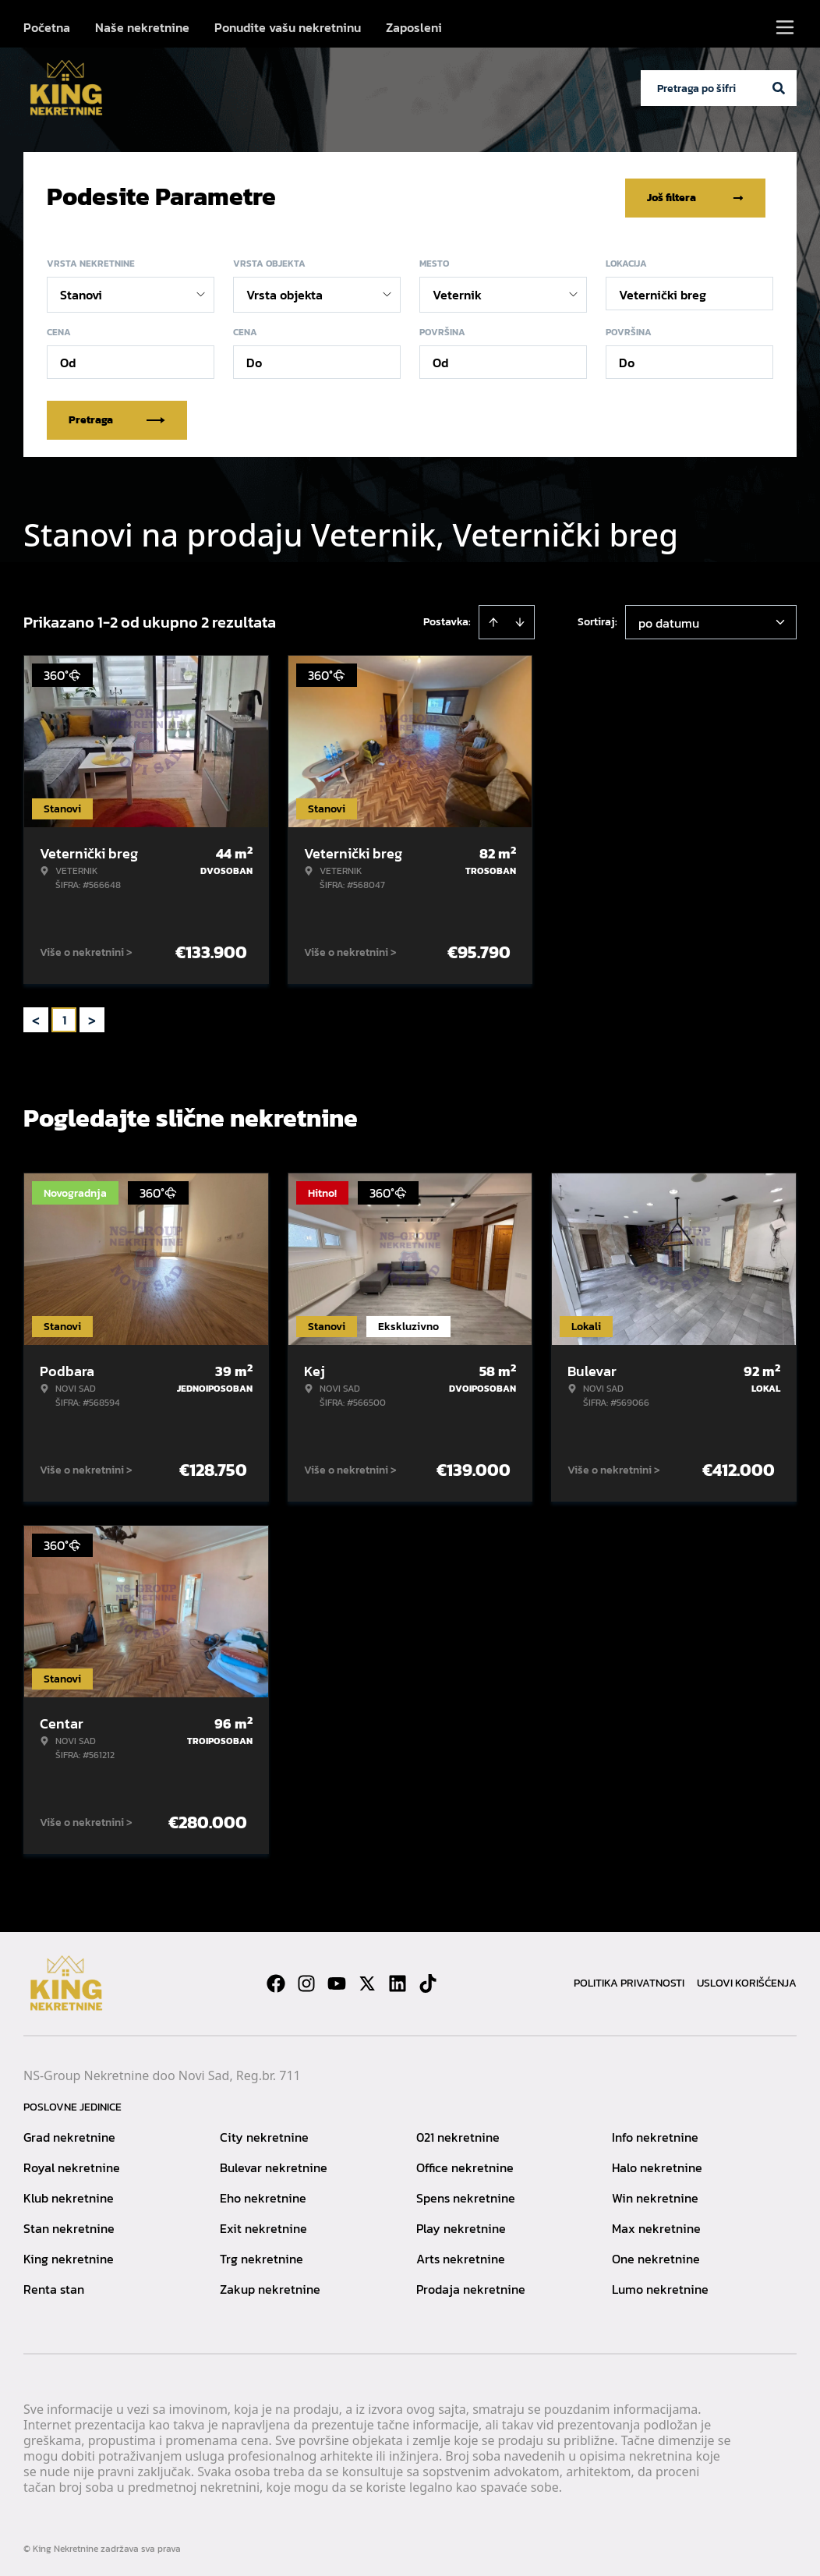 Image resolution: width=820 pixels, height=2576 pixels. I want to click on King nekretnine, so click(68, 2255).